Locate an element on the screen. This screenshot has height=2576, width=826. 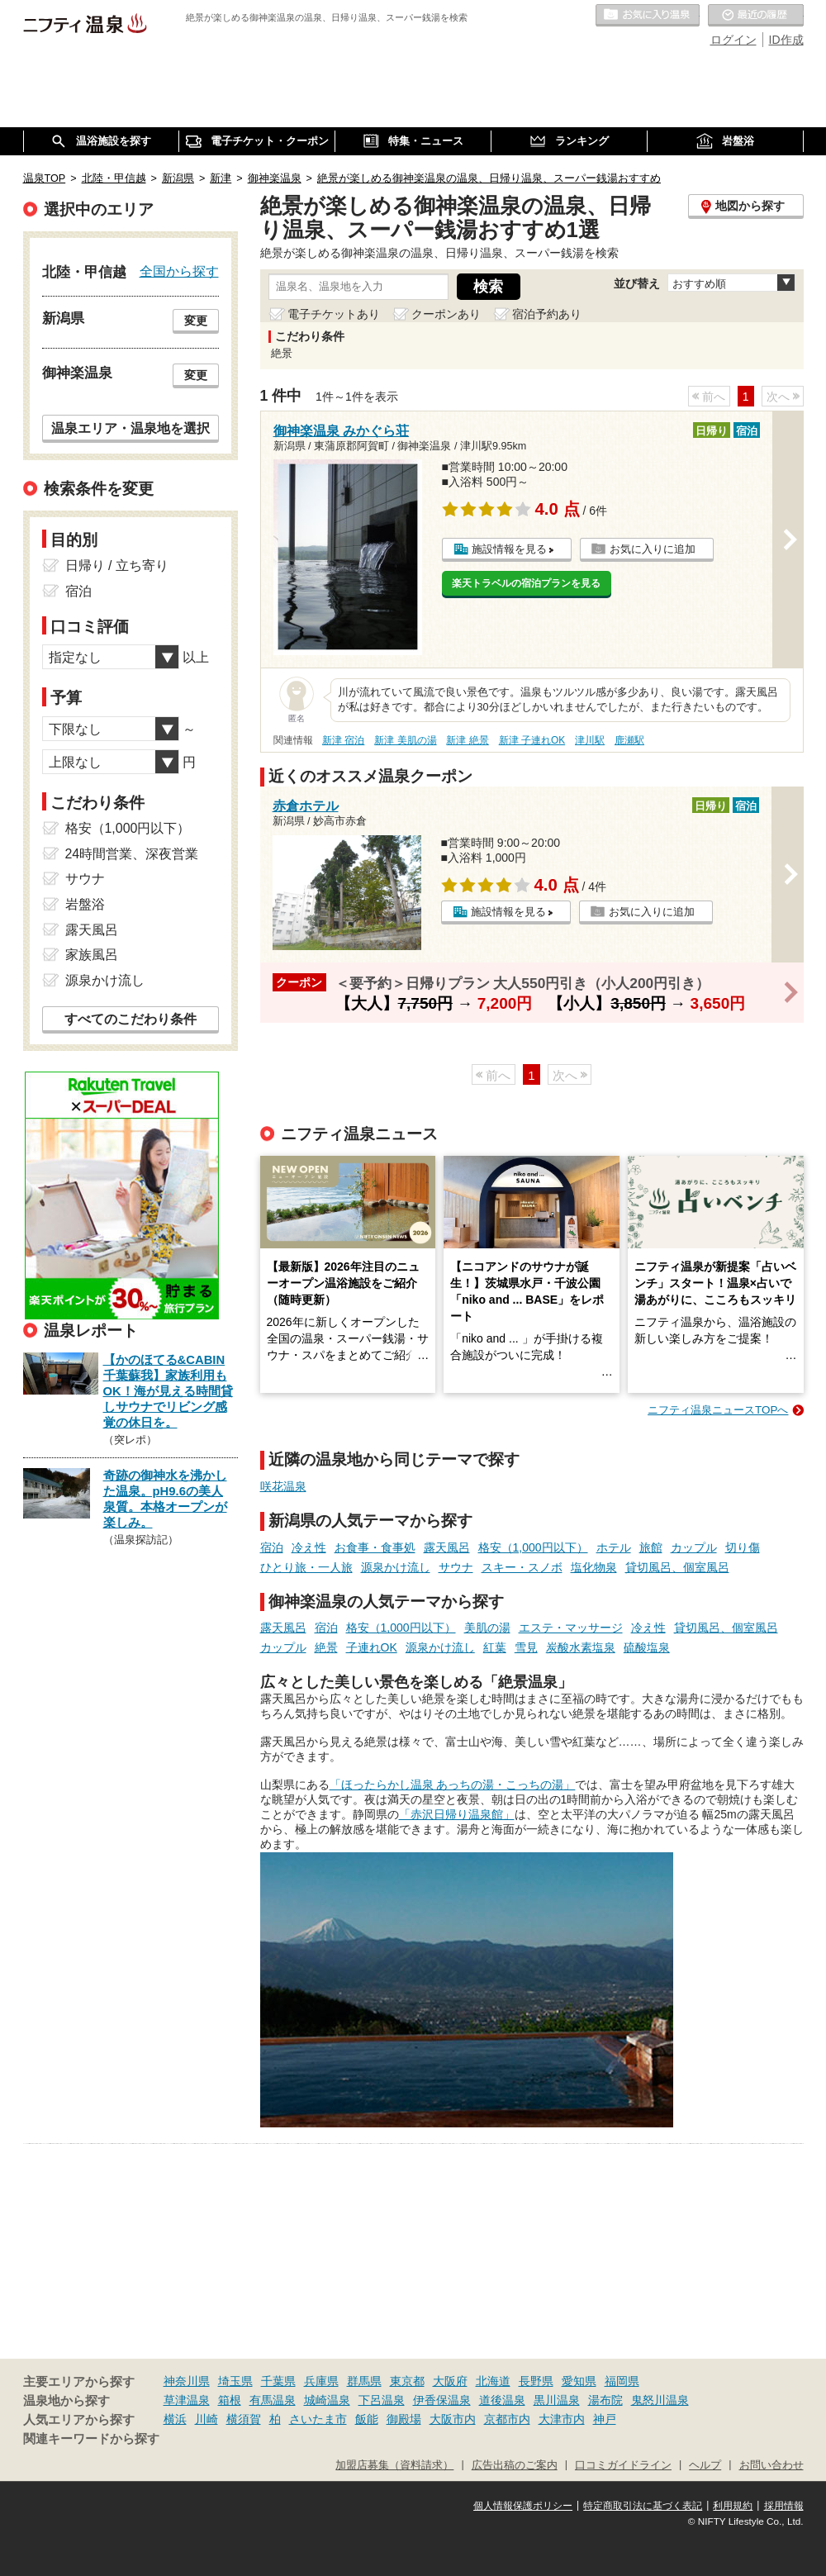
関連キーワードから探す is located at coordinates (91, 2438).